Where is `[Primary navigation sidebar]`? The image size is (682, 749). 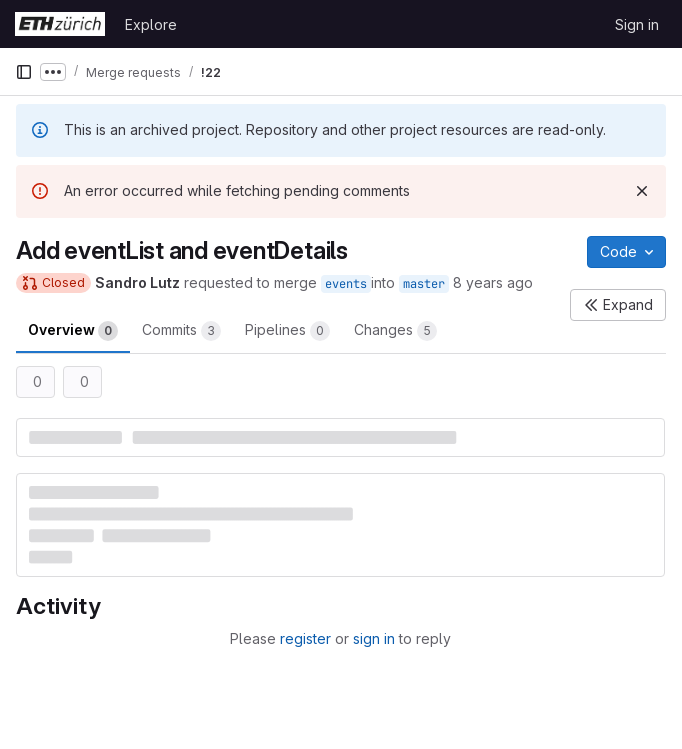 [Primary navigation sidebar] is located at coordinates (24, 72).